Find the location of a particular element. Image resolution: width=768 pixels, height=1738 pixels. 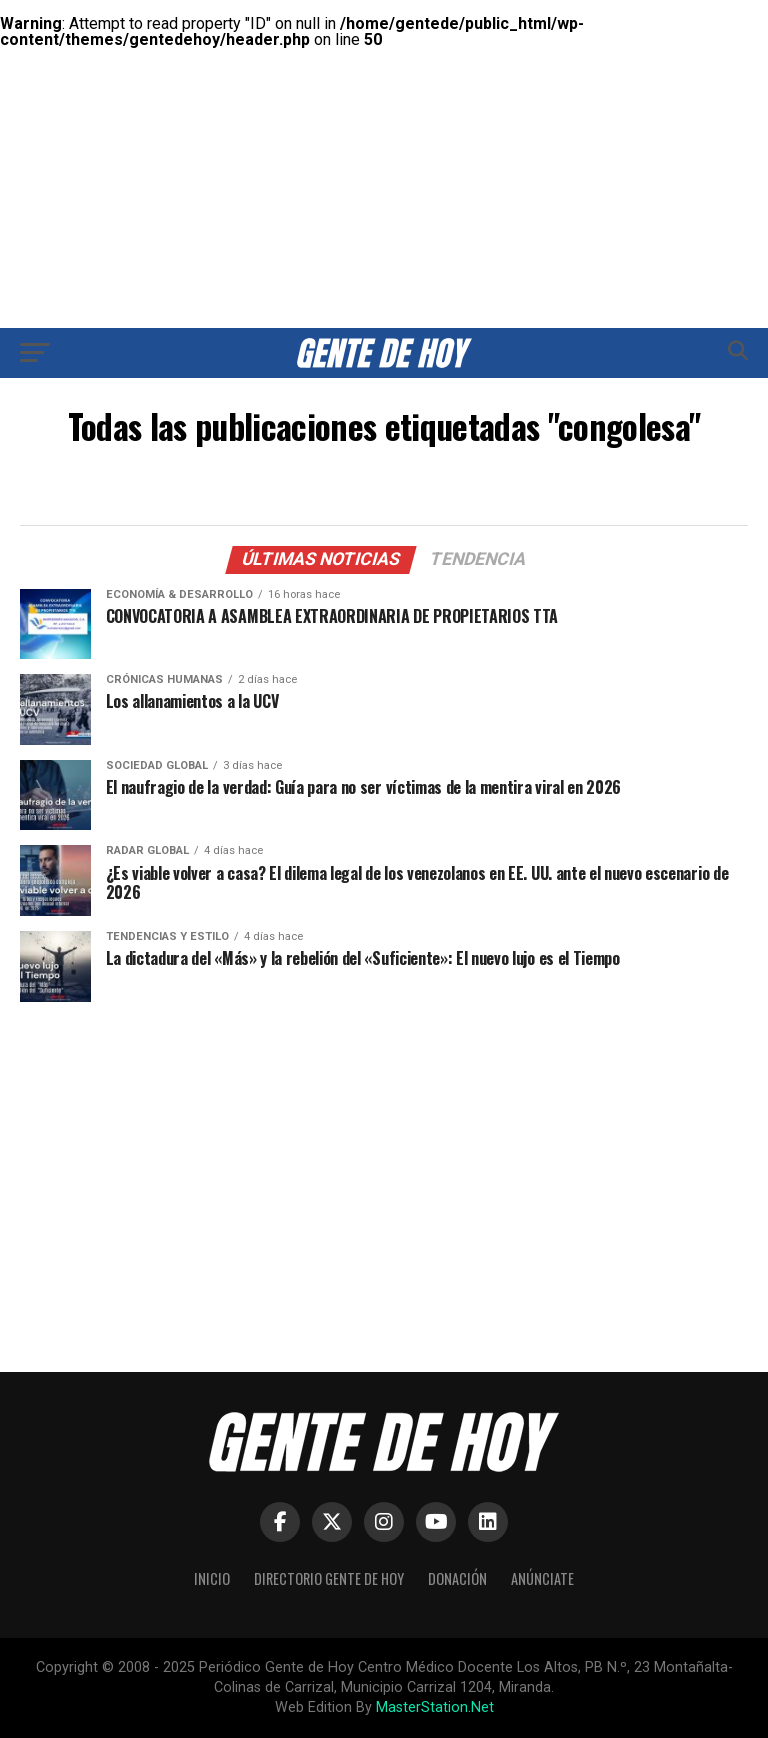

Donación is located at coordinates (457, 1578).